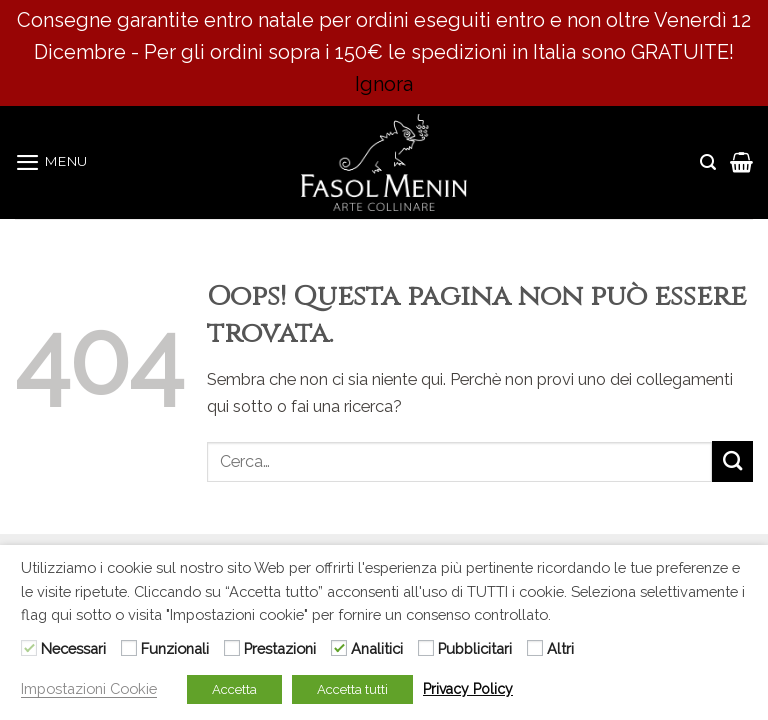  Describe the element at coordinates (89, 688) in the screenshot. I see `Impostazioni Cookie [button]` at that location.